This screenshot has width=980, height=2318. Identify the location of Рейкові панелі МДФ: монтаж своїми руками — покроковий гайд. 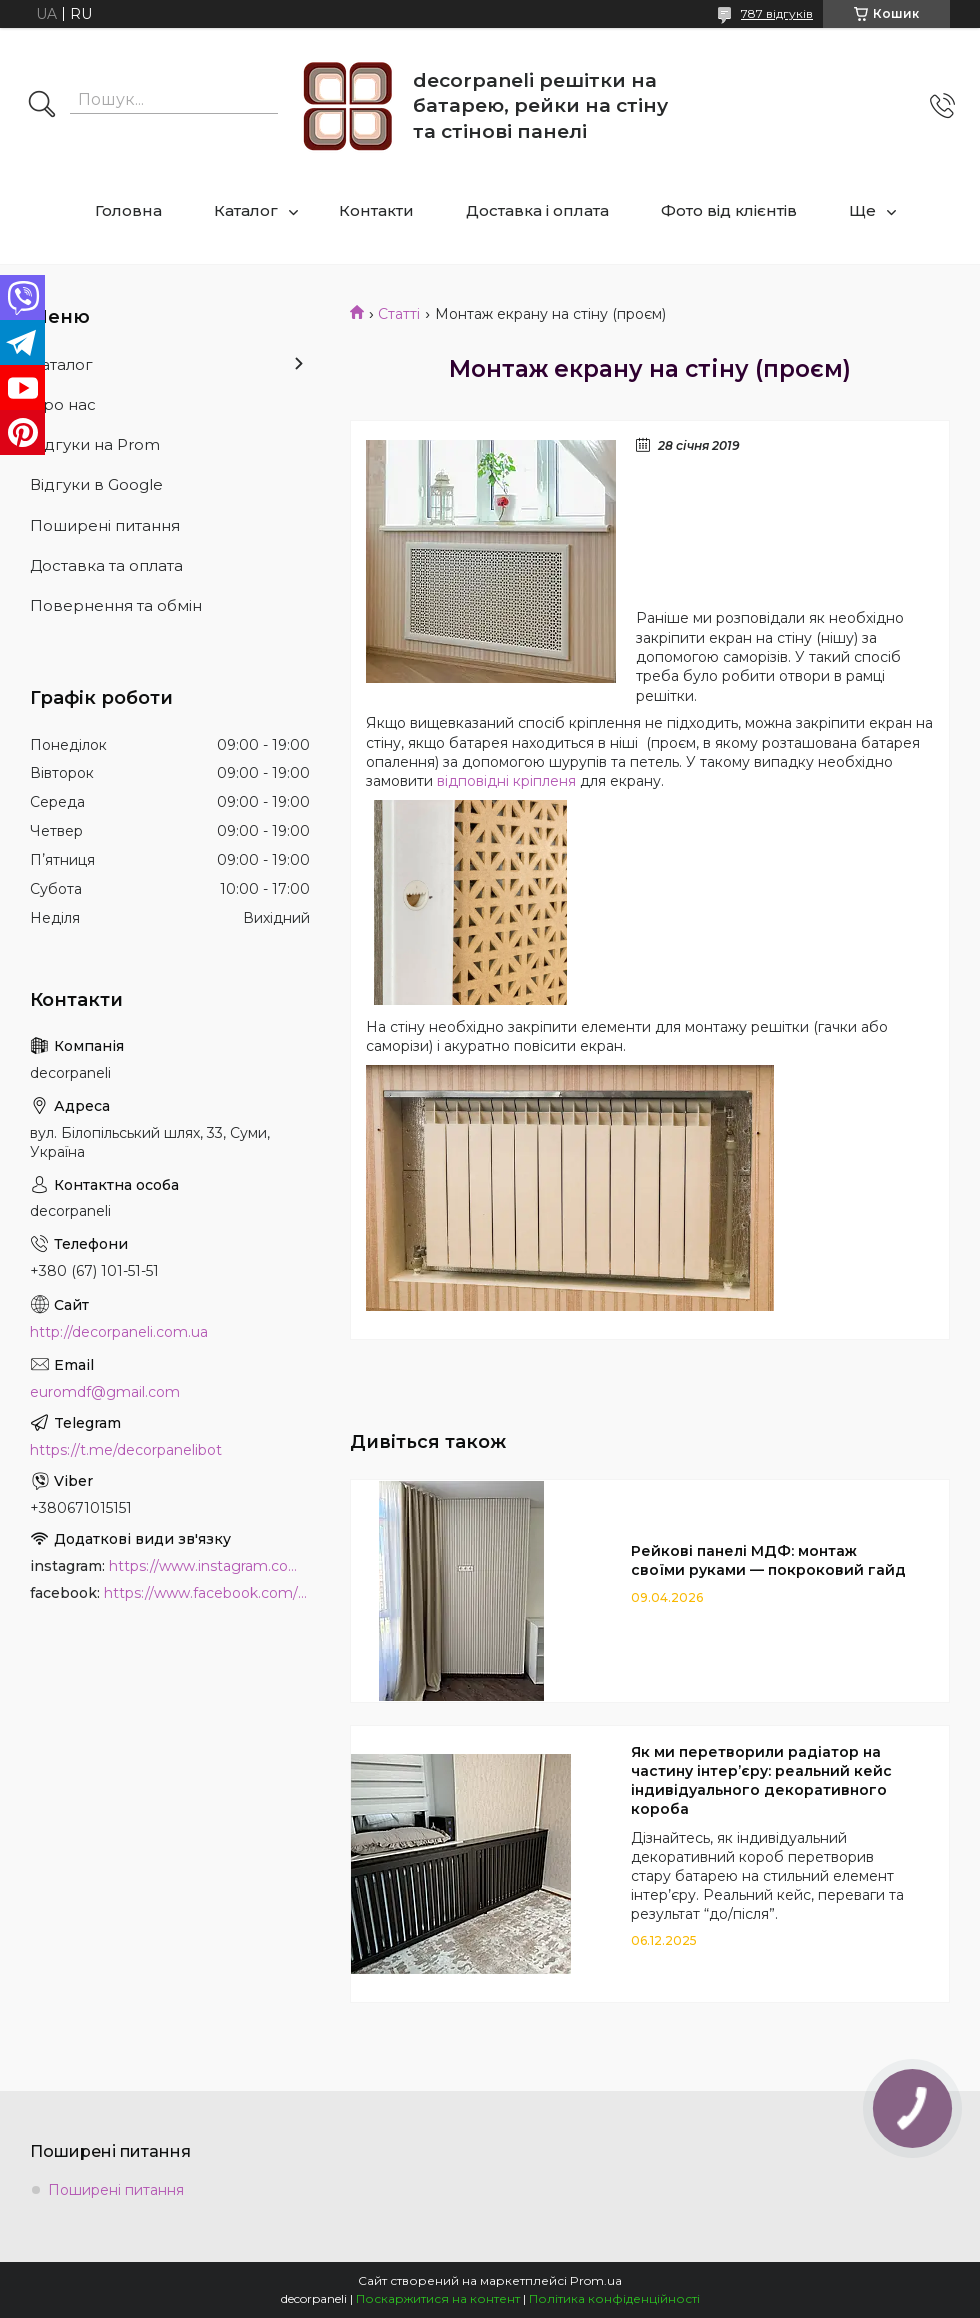
(768, 1560).